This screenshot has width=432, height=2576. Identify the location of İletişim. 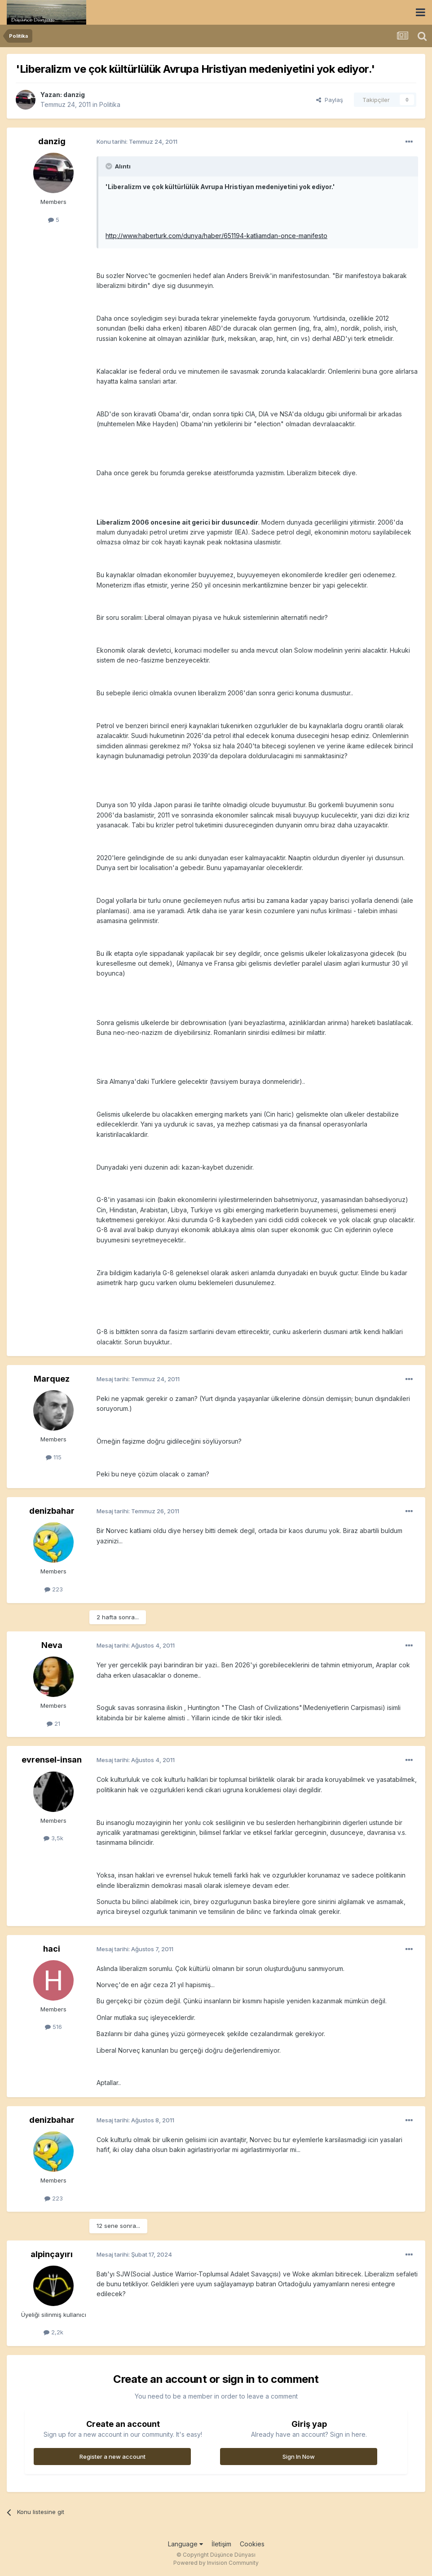
(221, 2544).